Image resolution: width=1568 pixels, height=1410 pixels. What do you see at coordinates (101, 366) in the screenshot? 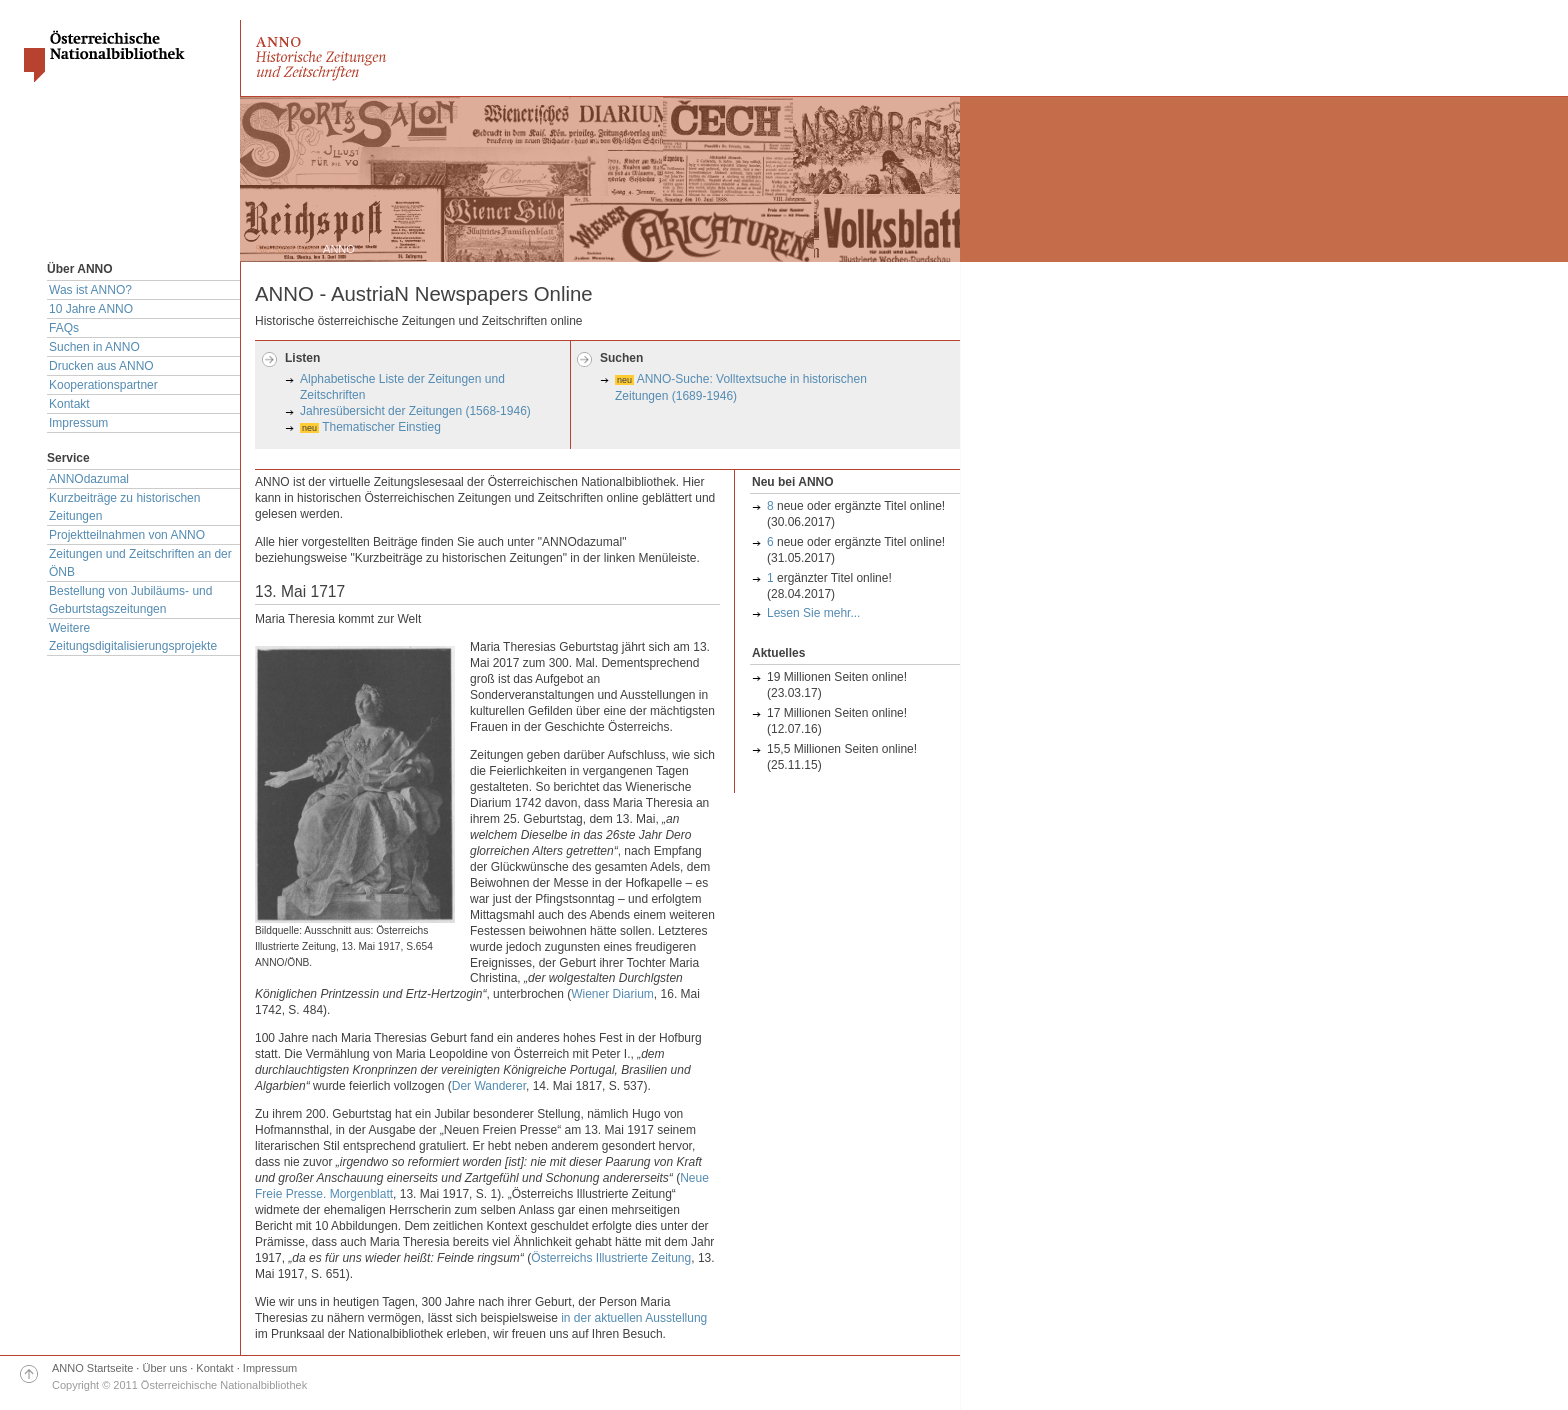
I see `Drucken aus ANNO` at bounding box center [101, 366].